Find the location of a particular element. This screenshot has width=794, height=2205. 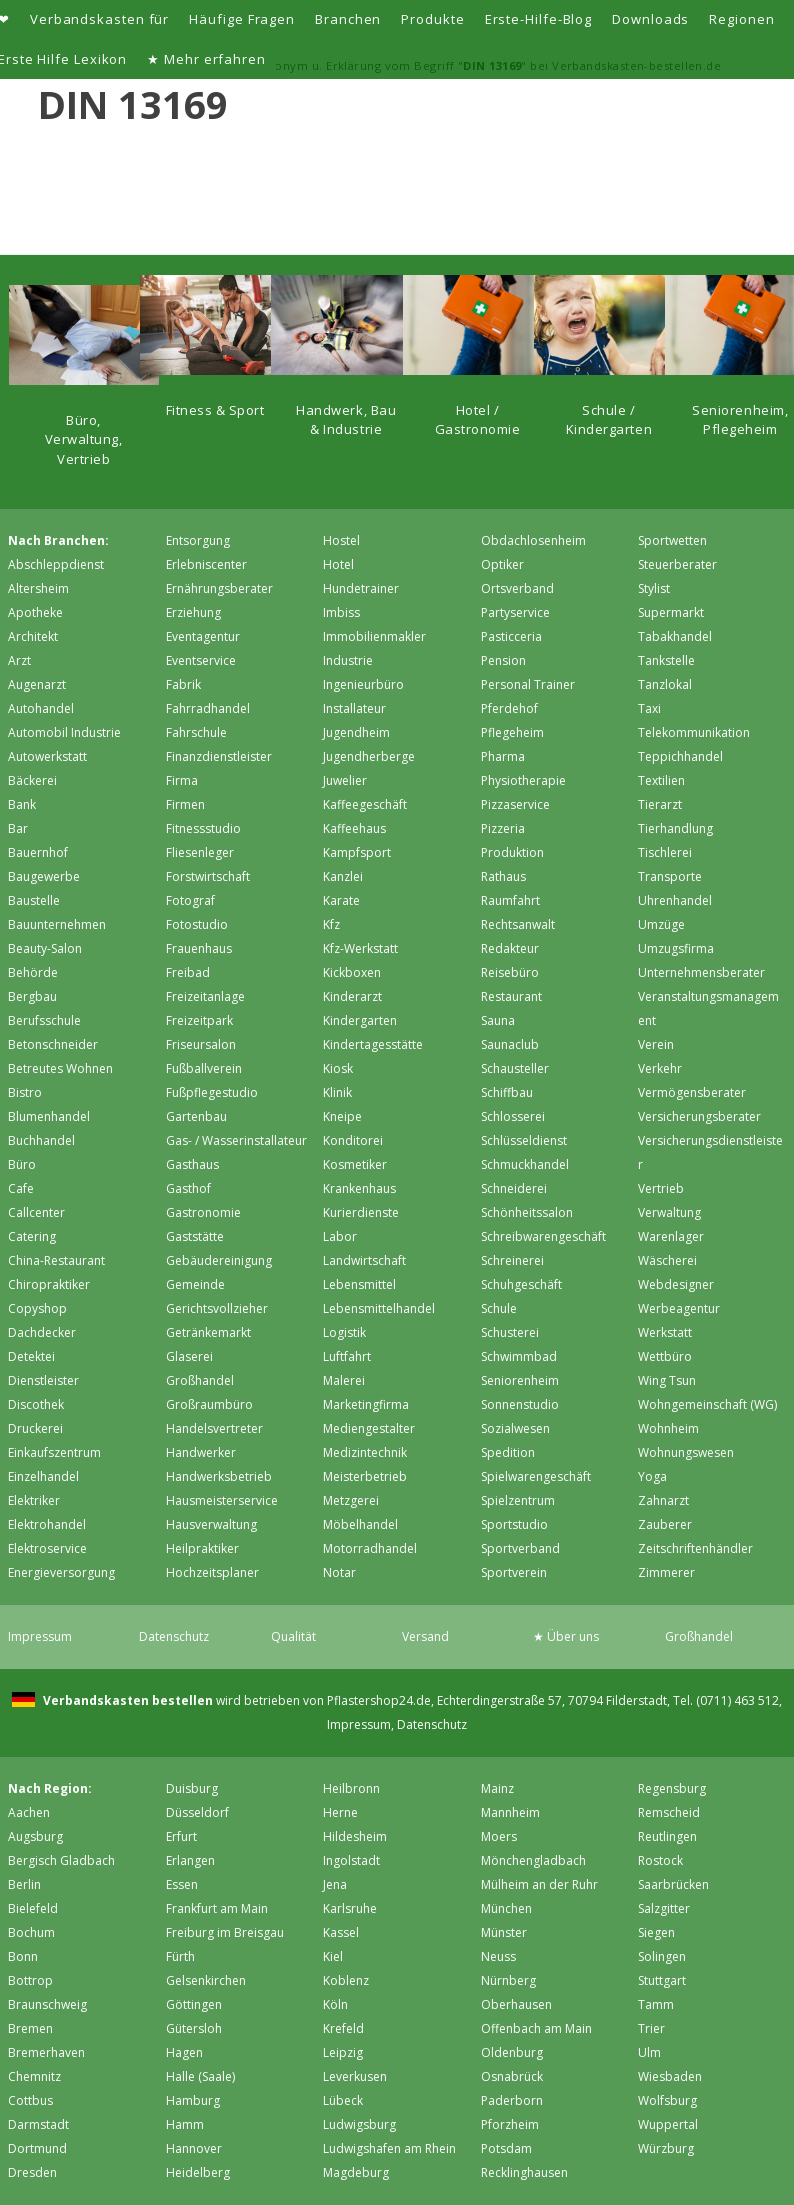

Bremer­haven is located at coordinates (46, 2052).